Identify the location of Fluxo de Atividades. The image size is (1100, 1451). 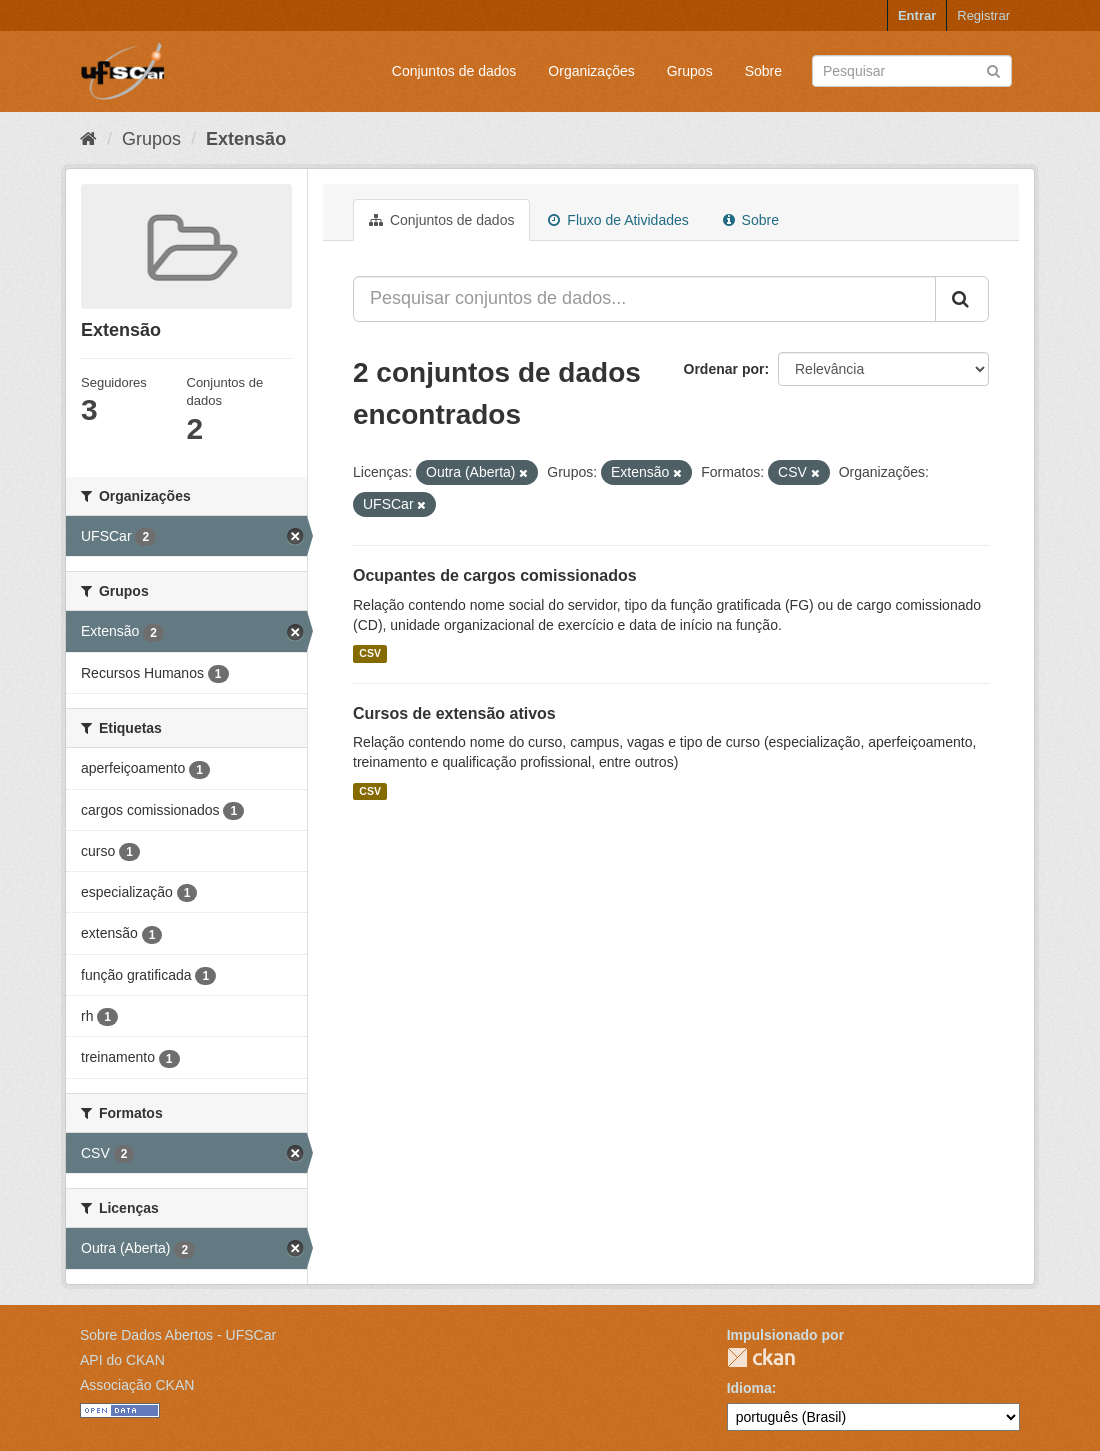
(618, 220).